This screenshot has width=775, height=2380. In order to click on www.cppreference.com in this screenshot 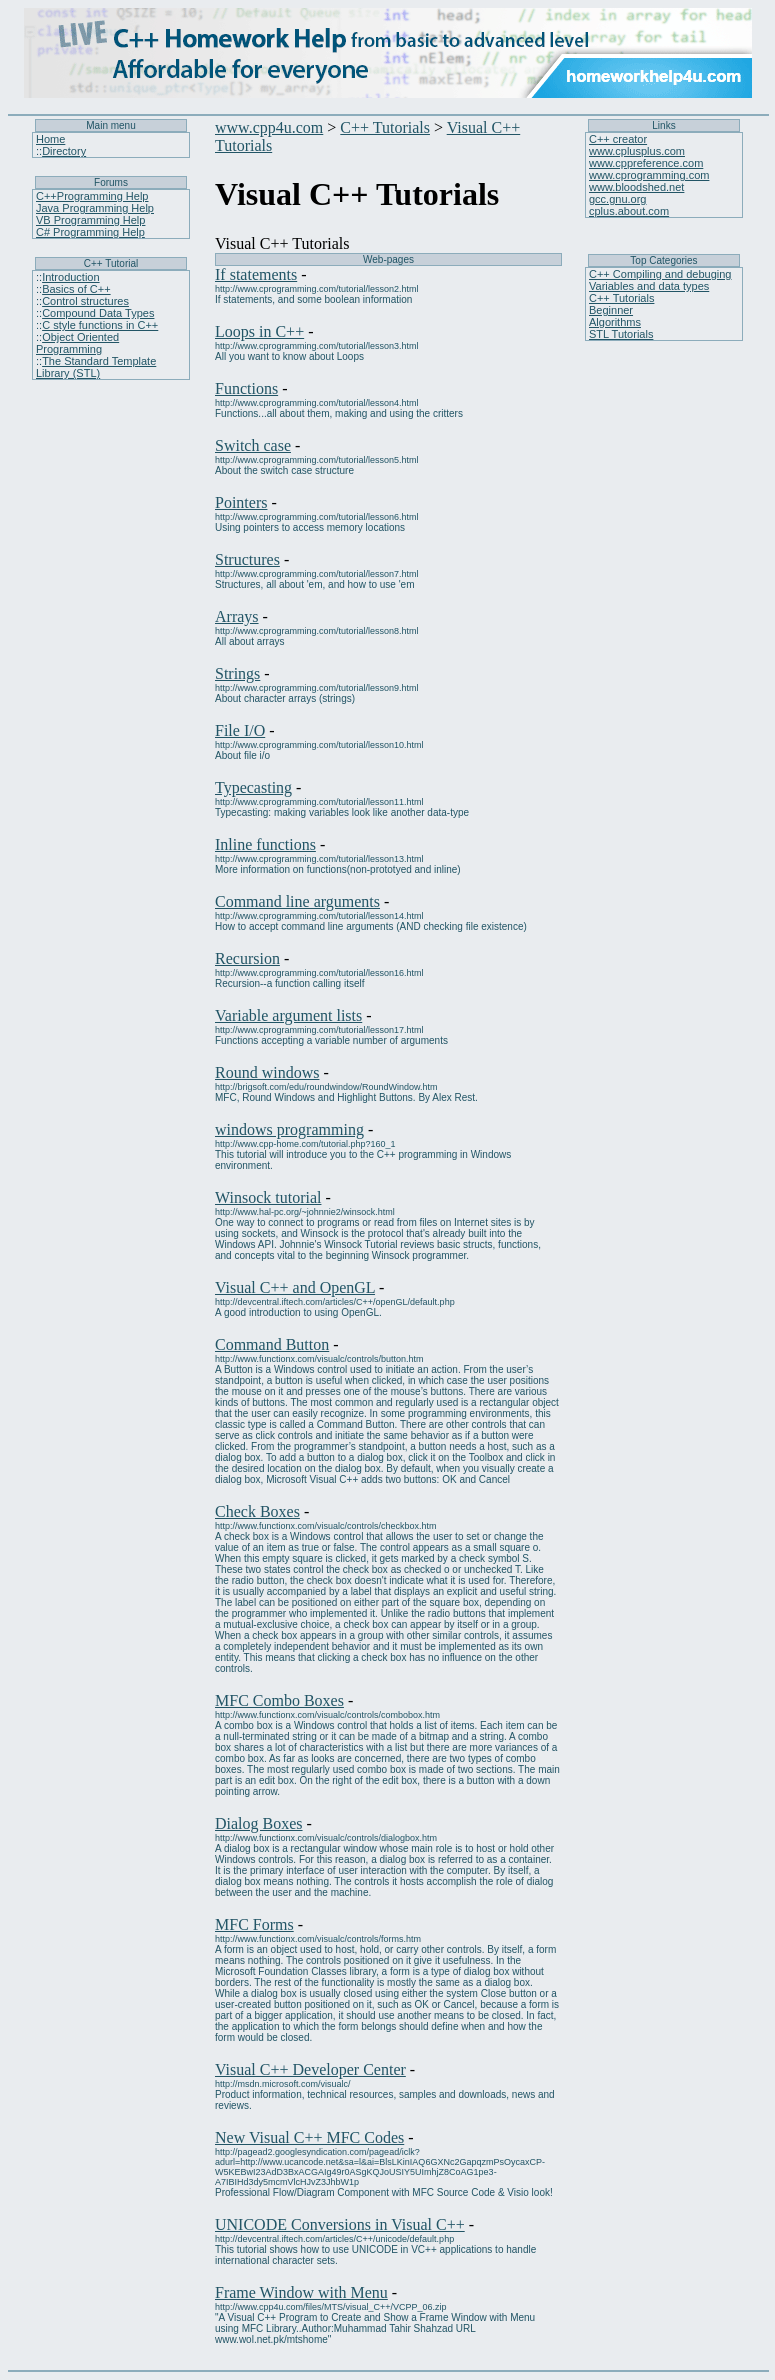, I will do `click(646, 163)`.